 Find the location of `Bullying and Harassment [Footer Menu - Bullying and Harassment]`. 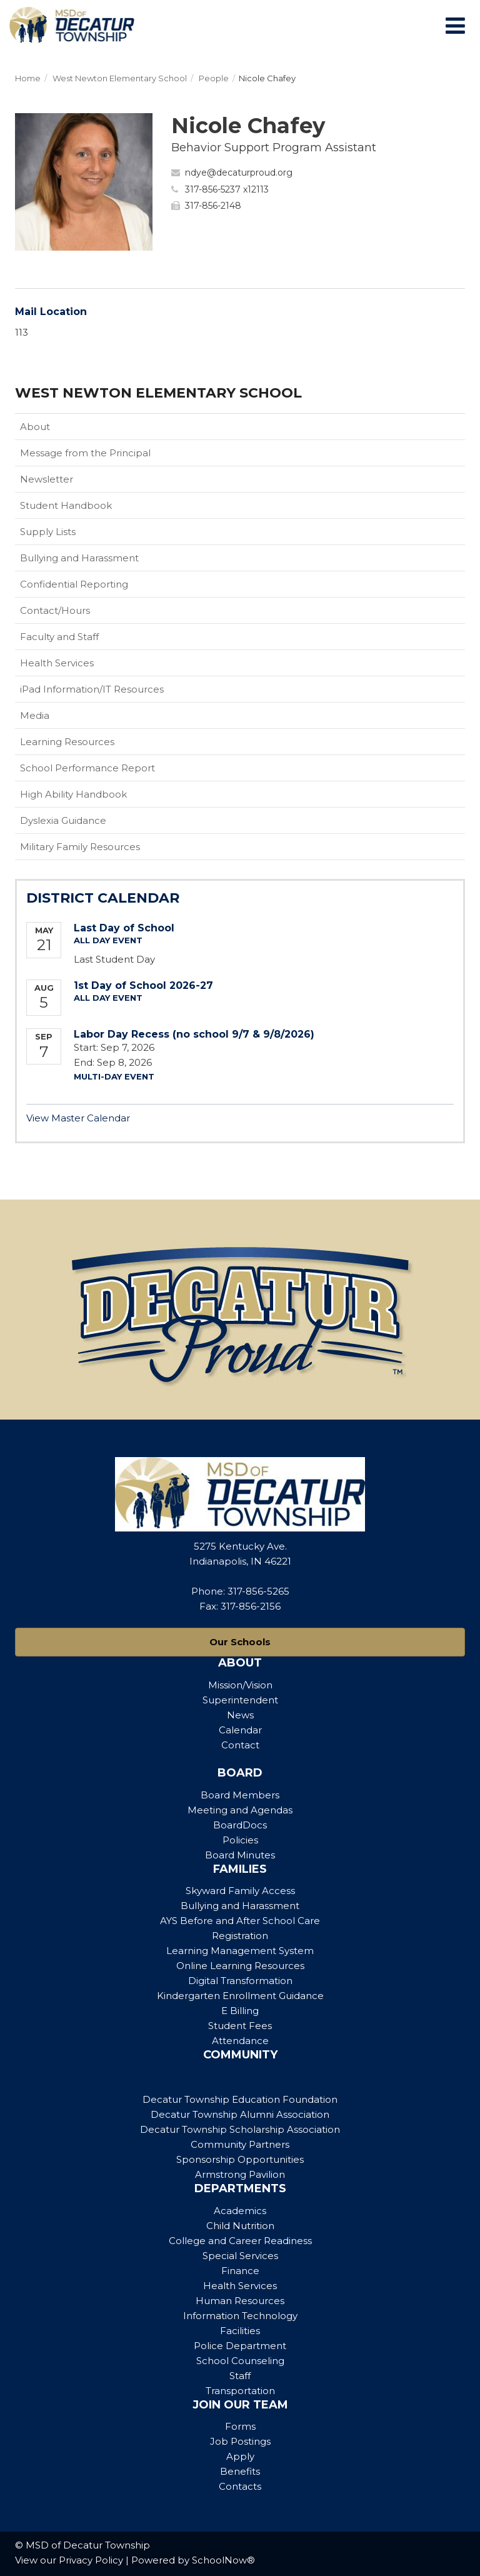

Bullying and Harassment [Footer Menu - Bullying and Harassment] is located at coordinates (240, 1906).